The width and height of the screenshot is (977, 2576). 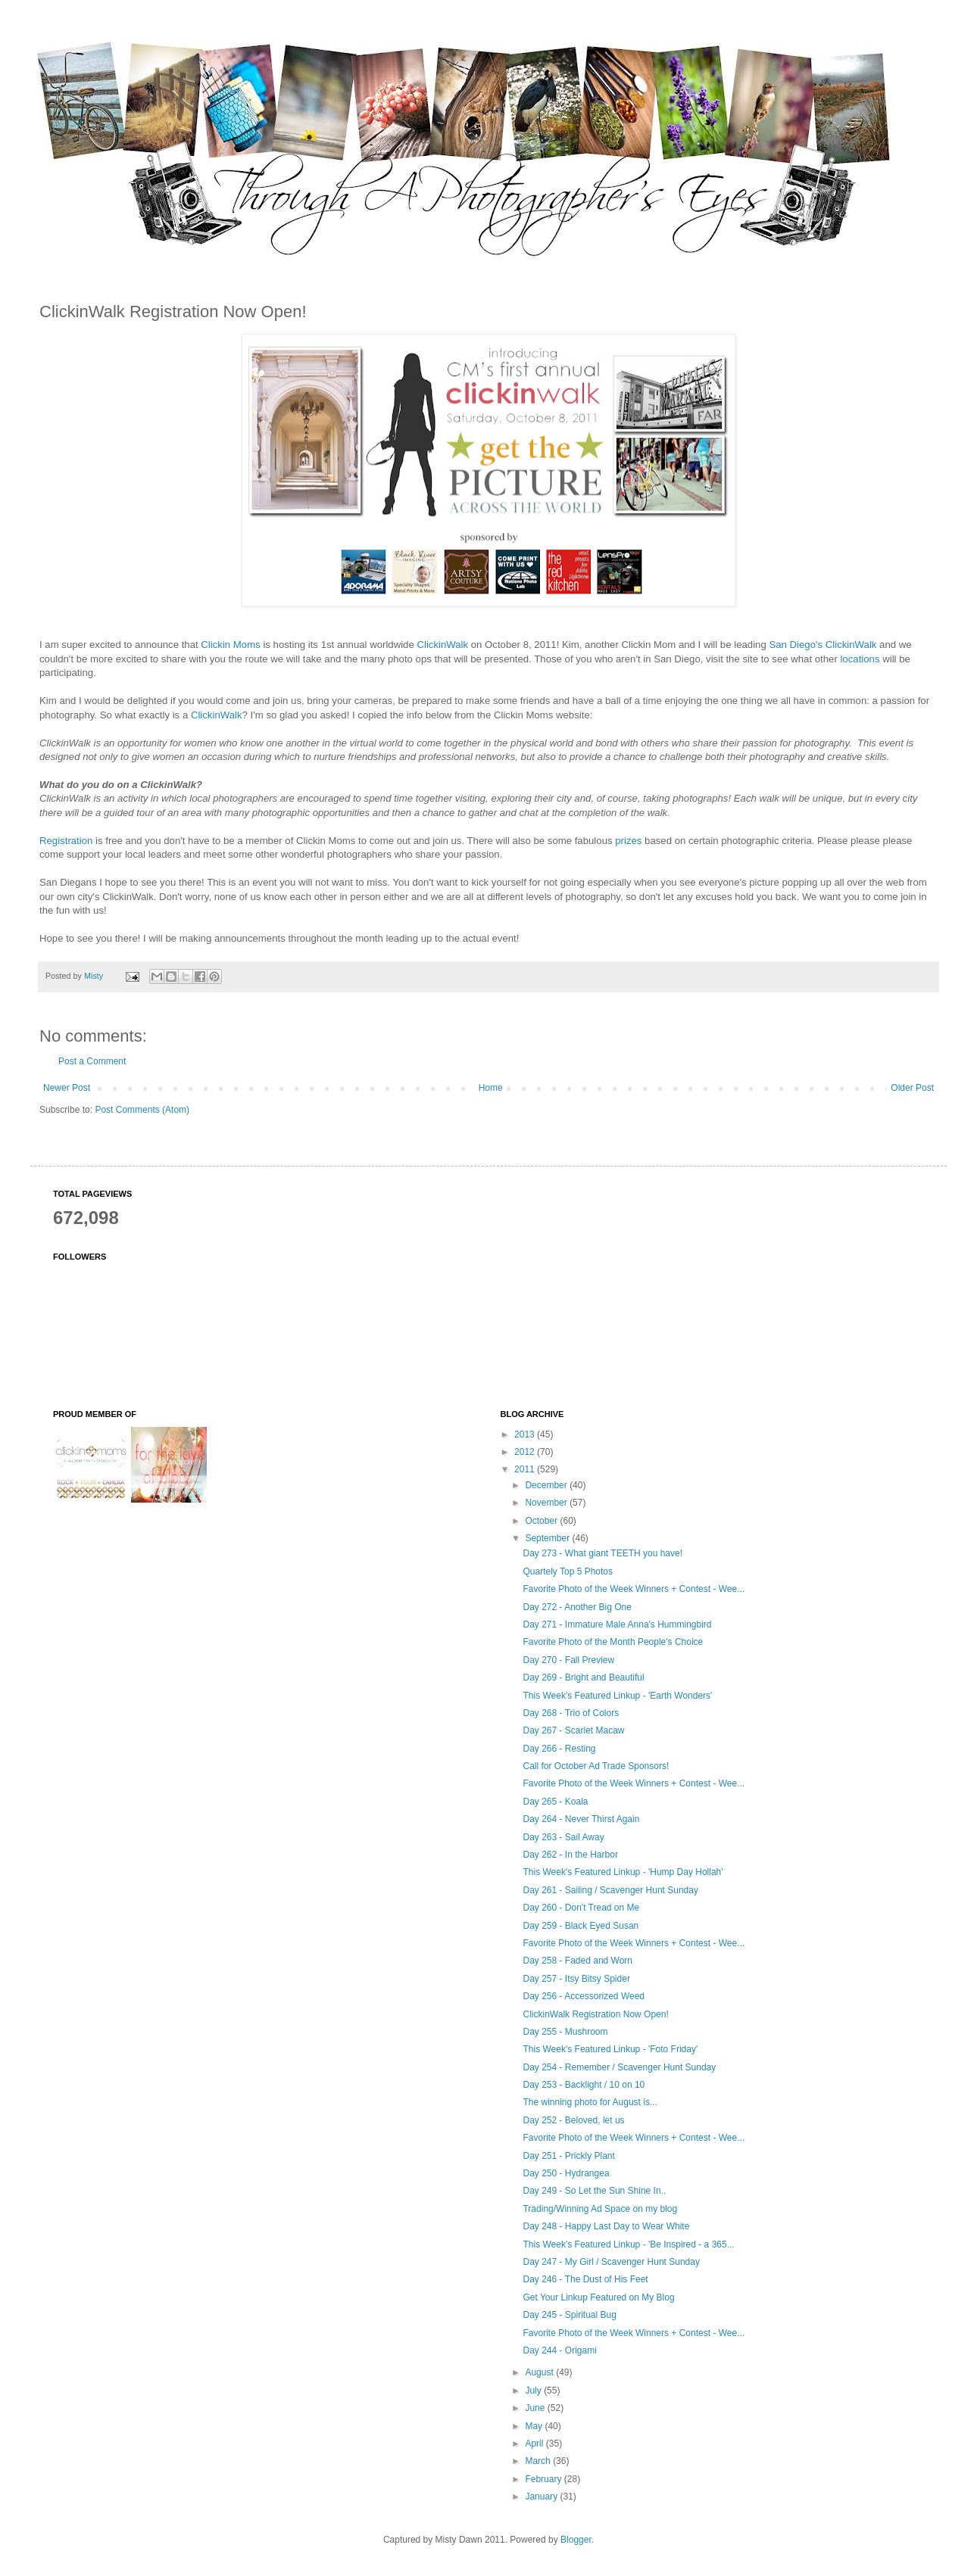 What do you see at coordinates (590, 2102) in the screenshot?
I see `The winning photo for August is...` at bounding box center [590, 2102].